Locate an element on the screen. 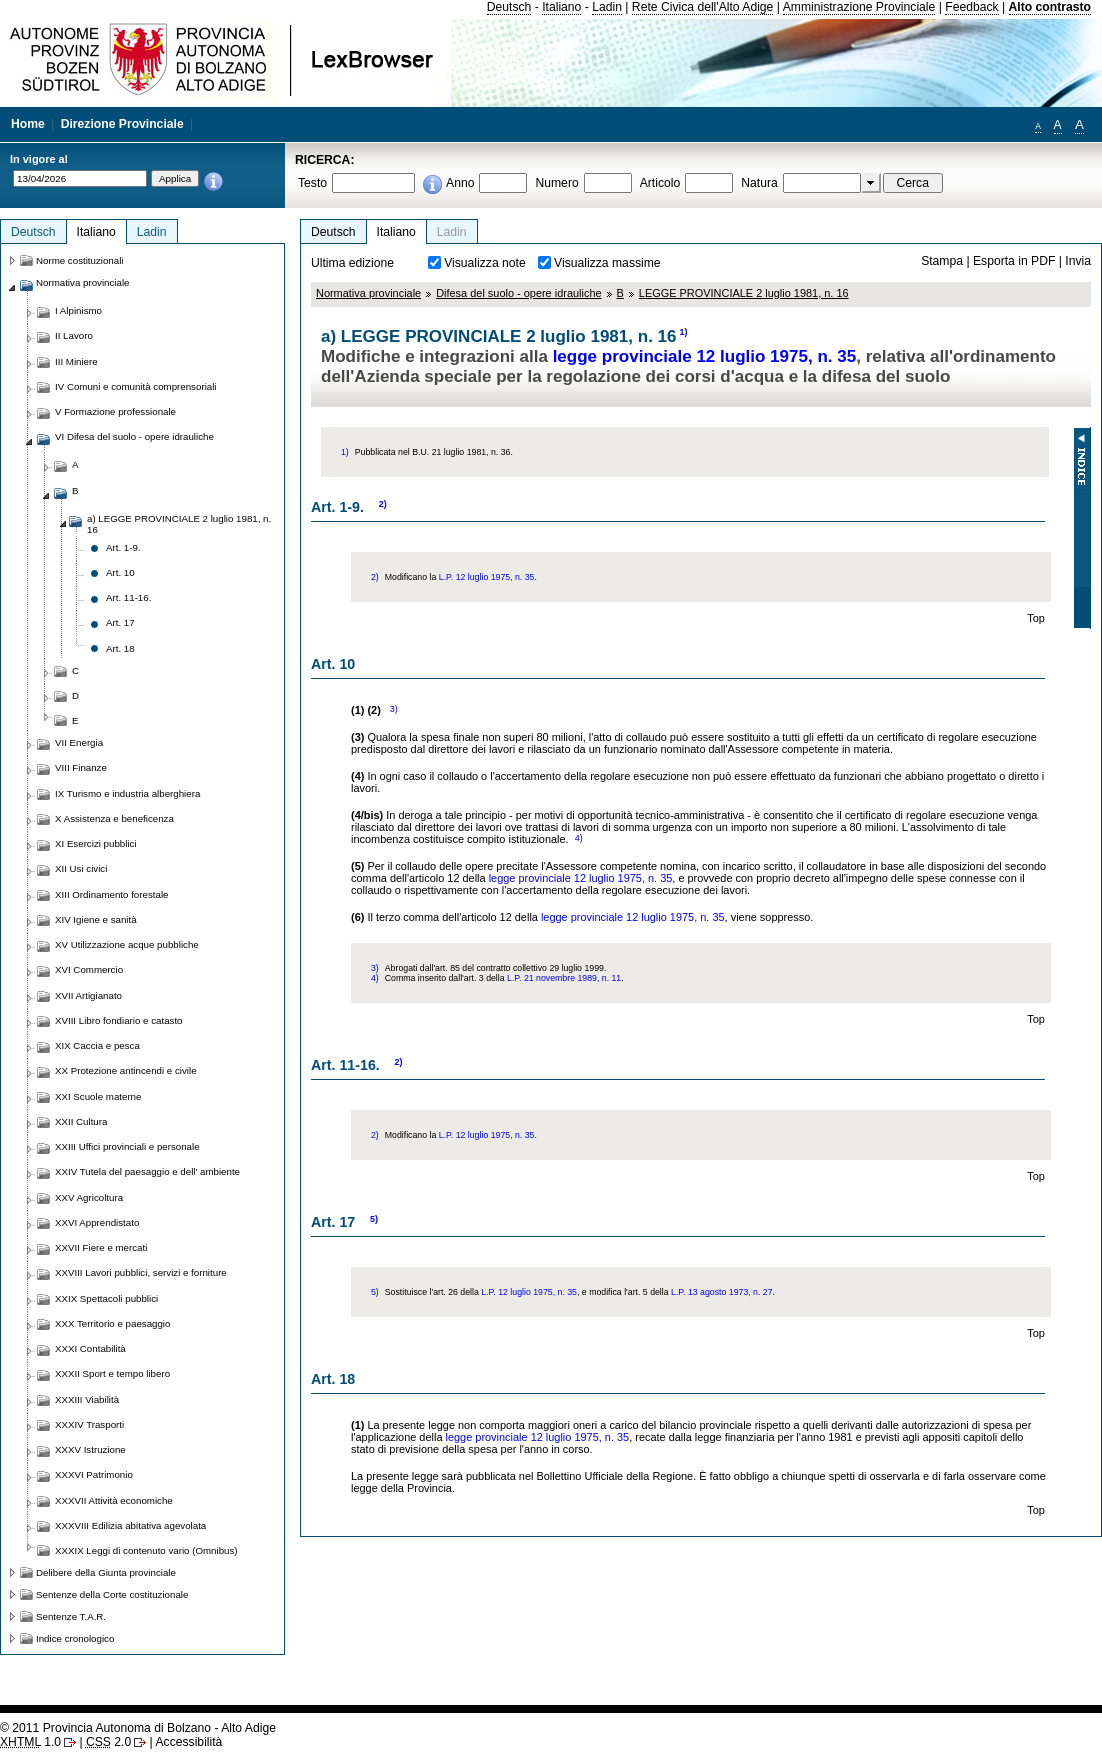  XXXIX Leggi di contenuto vario (Omnibus) is located at coordinates (146, 1550).